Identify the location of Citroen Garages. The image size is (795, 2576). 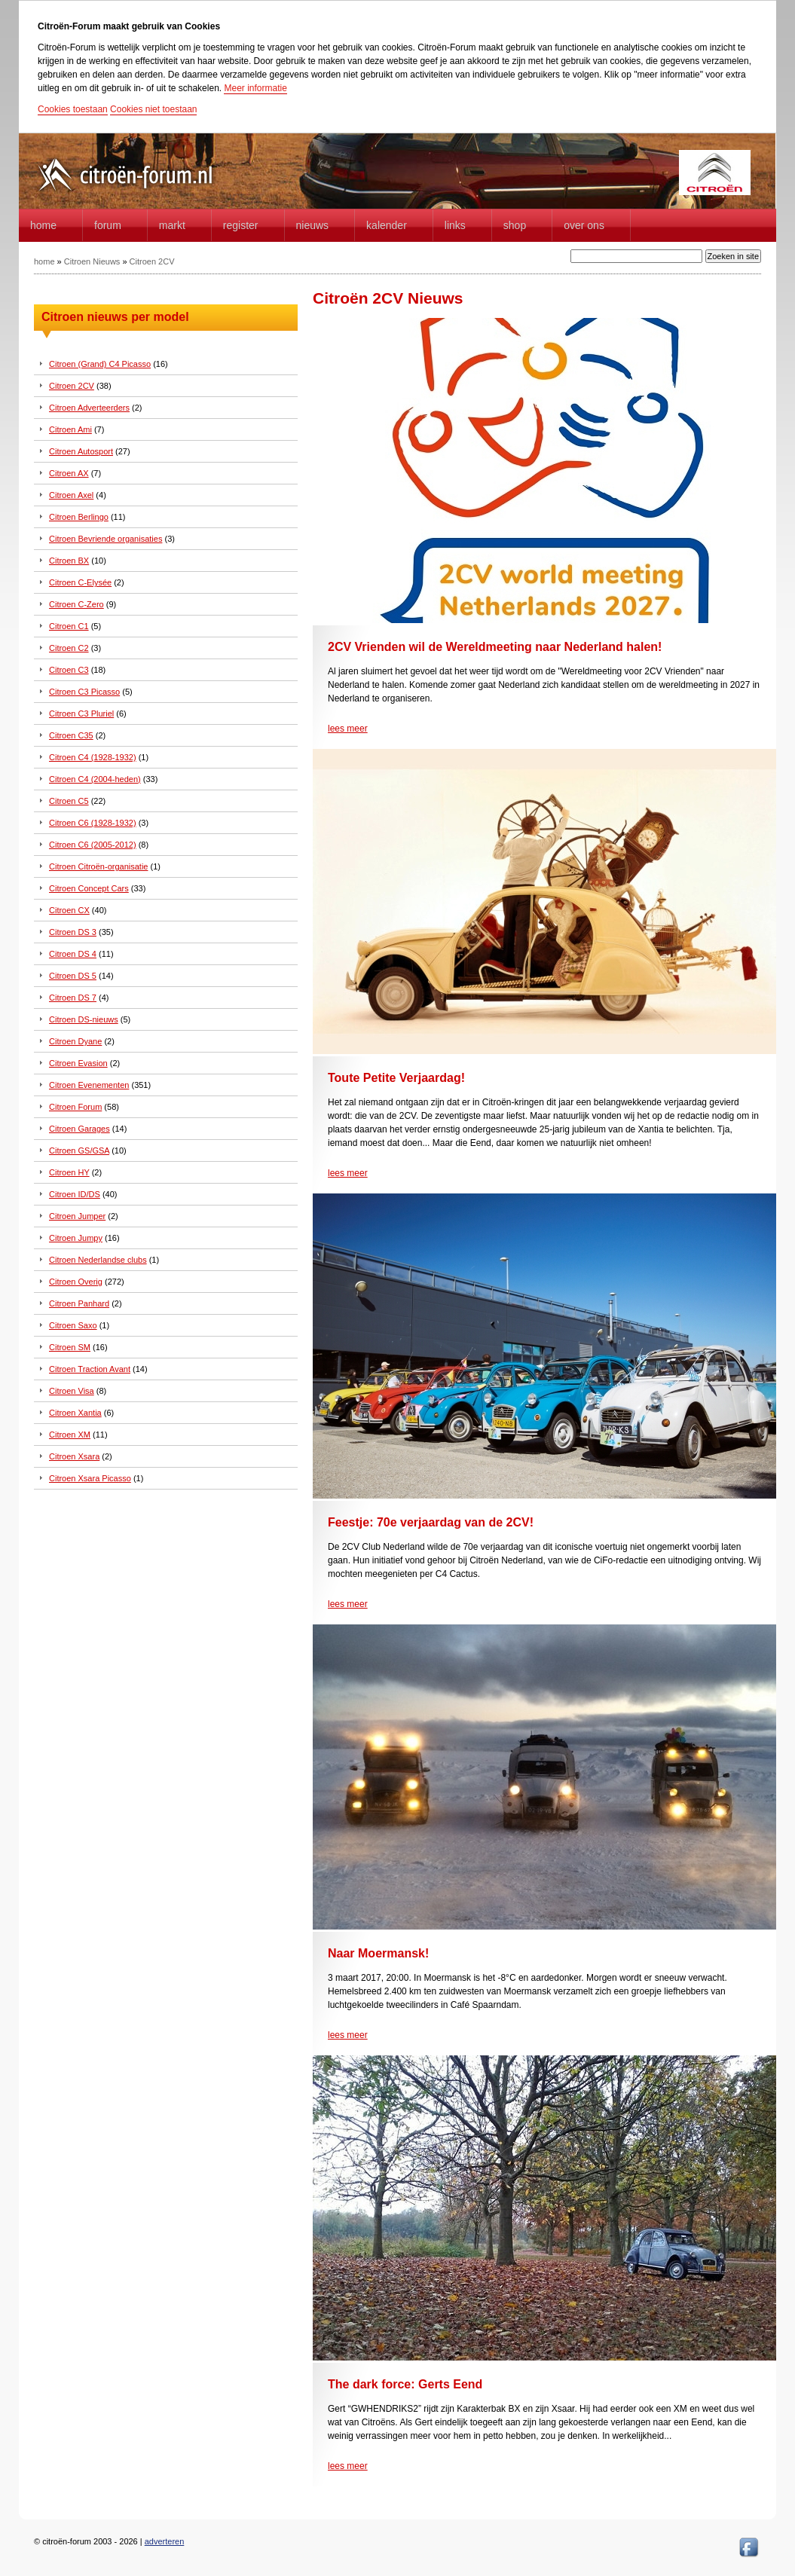
(79, 1128).